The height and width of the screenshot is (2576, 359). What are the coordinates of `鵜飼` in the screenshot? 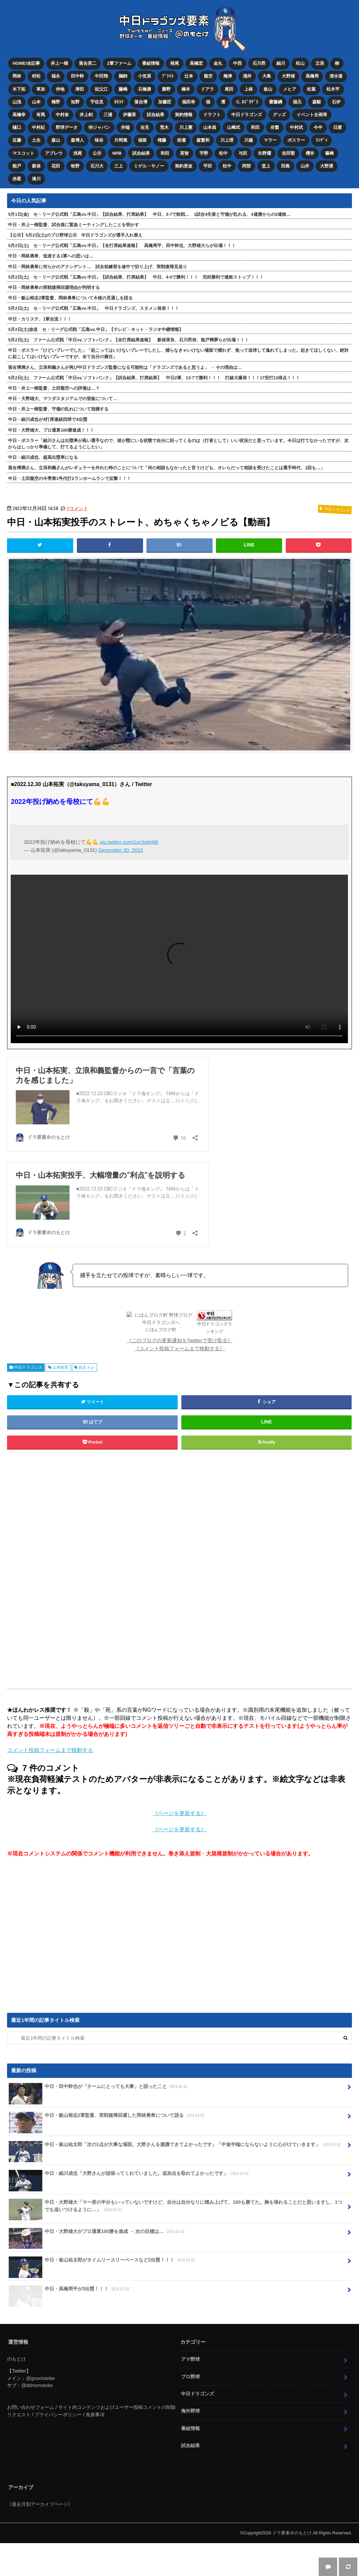 It's located at (123, 76).